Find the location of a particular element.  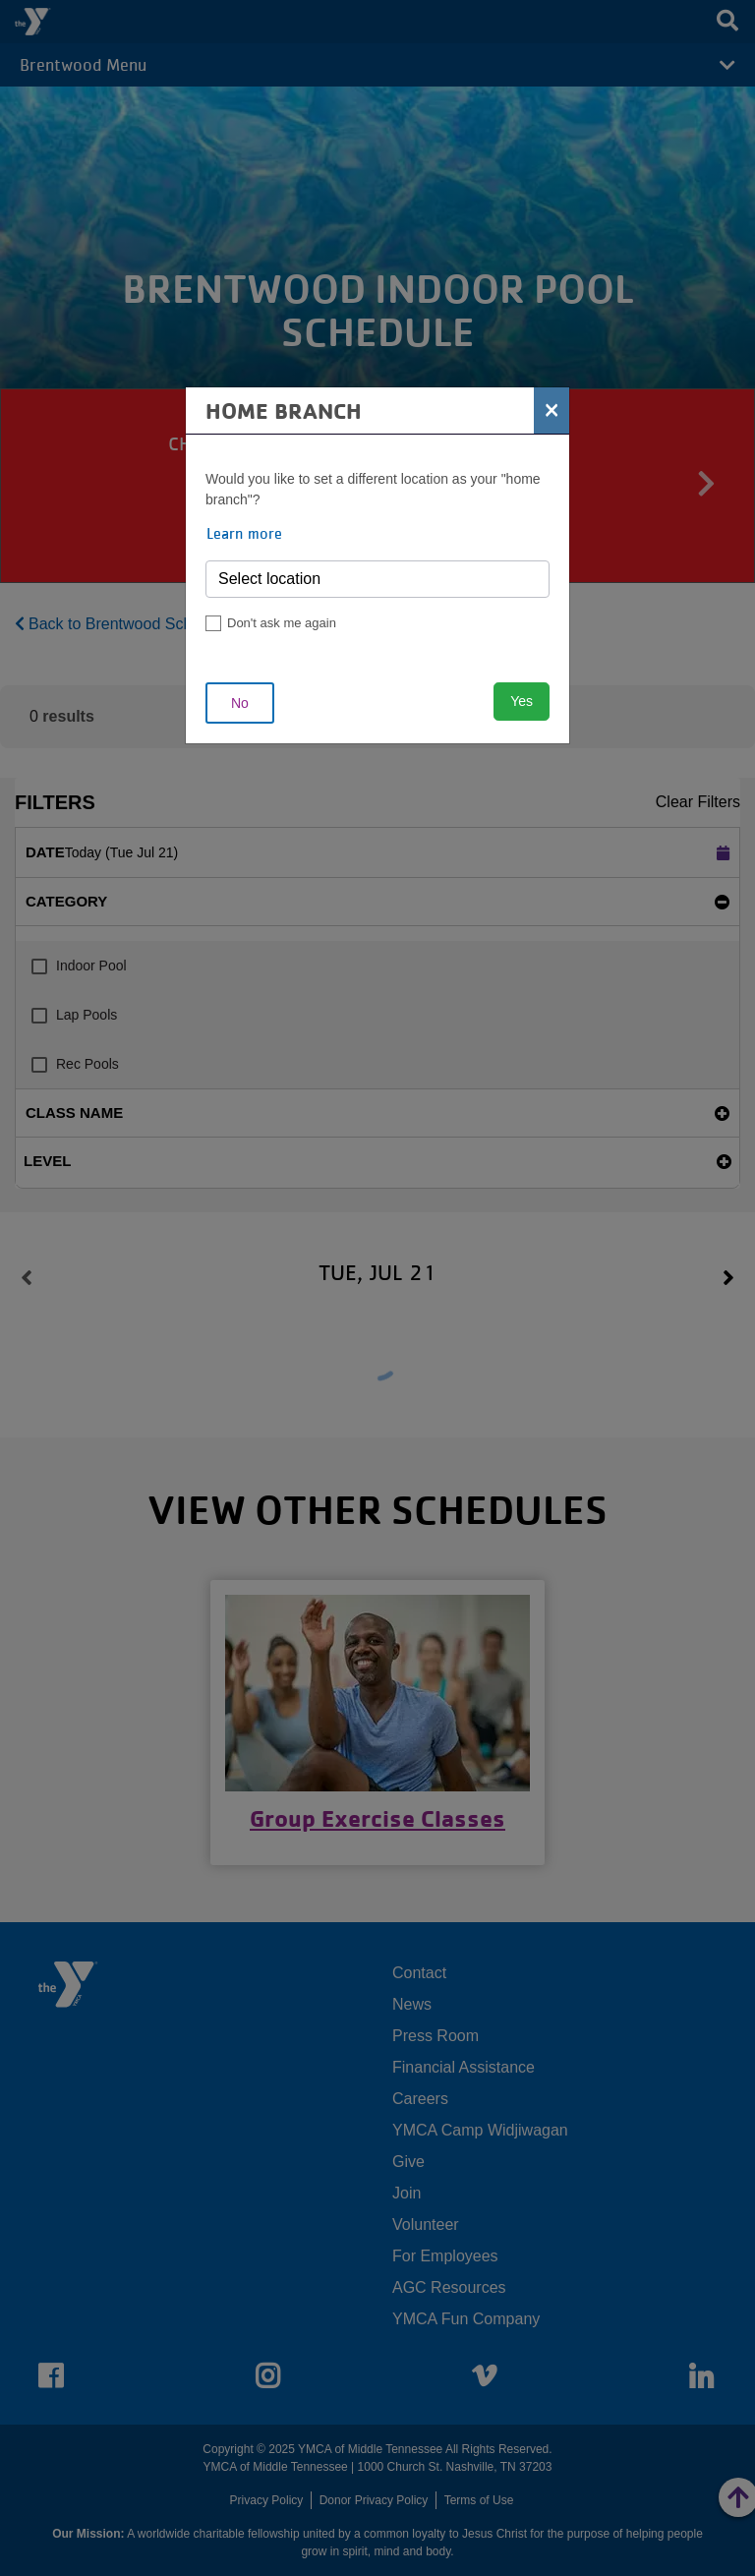

Don't ask me again is located at coordinates (281, 622).